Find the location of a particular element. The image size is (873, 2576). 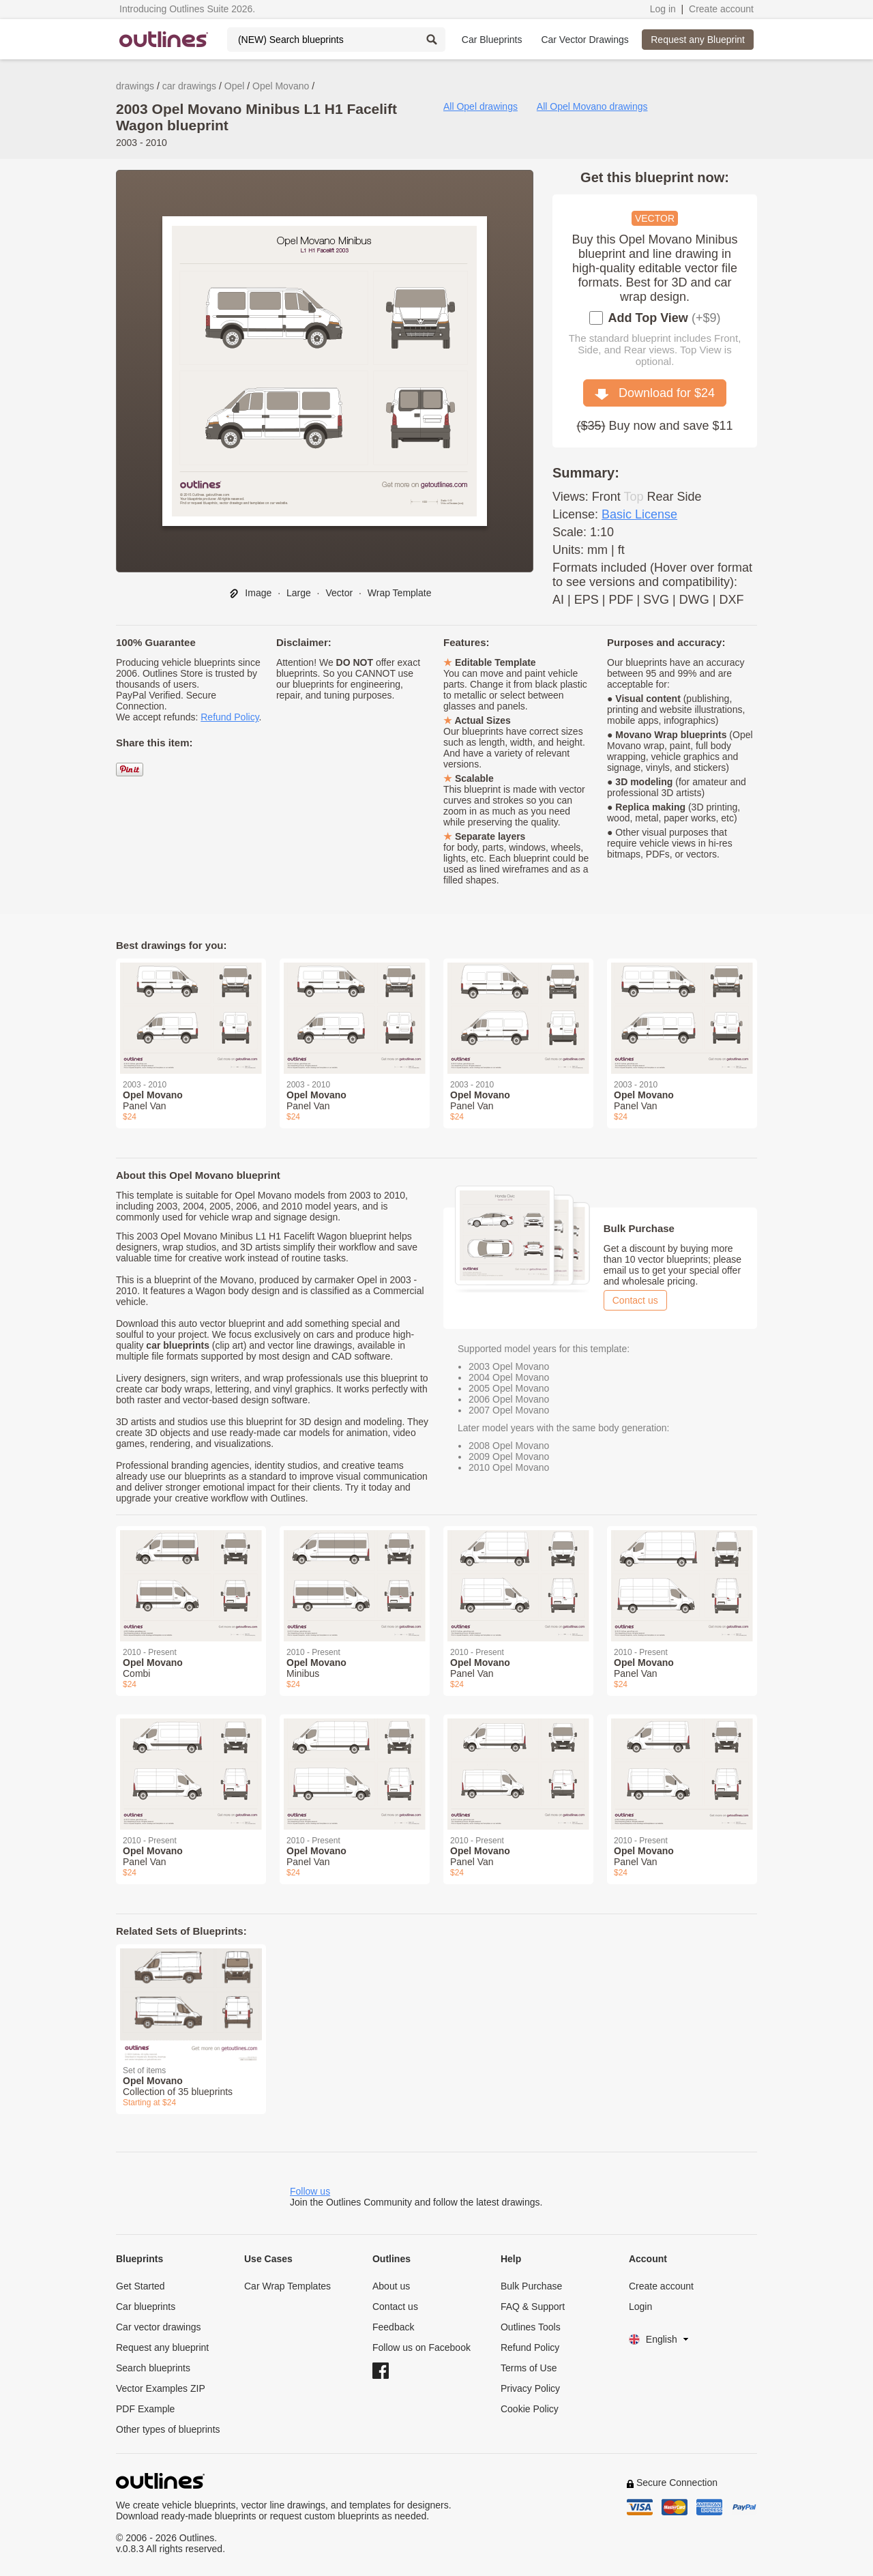

Request any blueprint is located at coordinates (162, 2347).